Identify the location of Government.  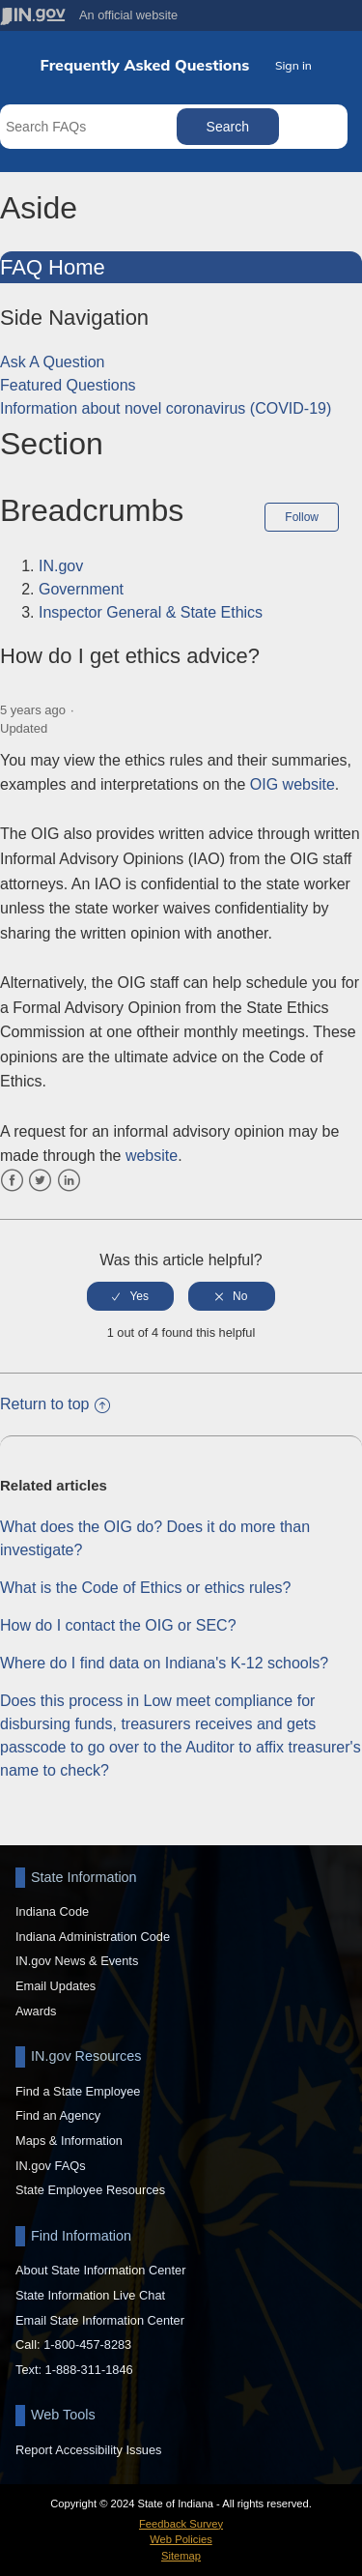
(81, 589).